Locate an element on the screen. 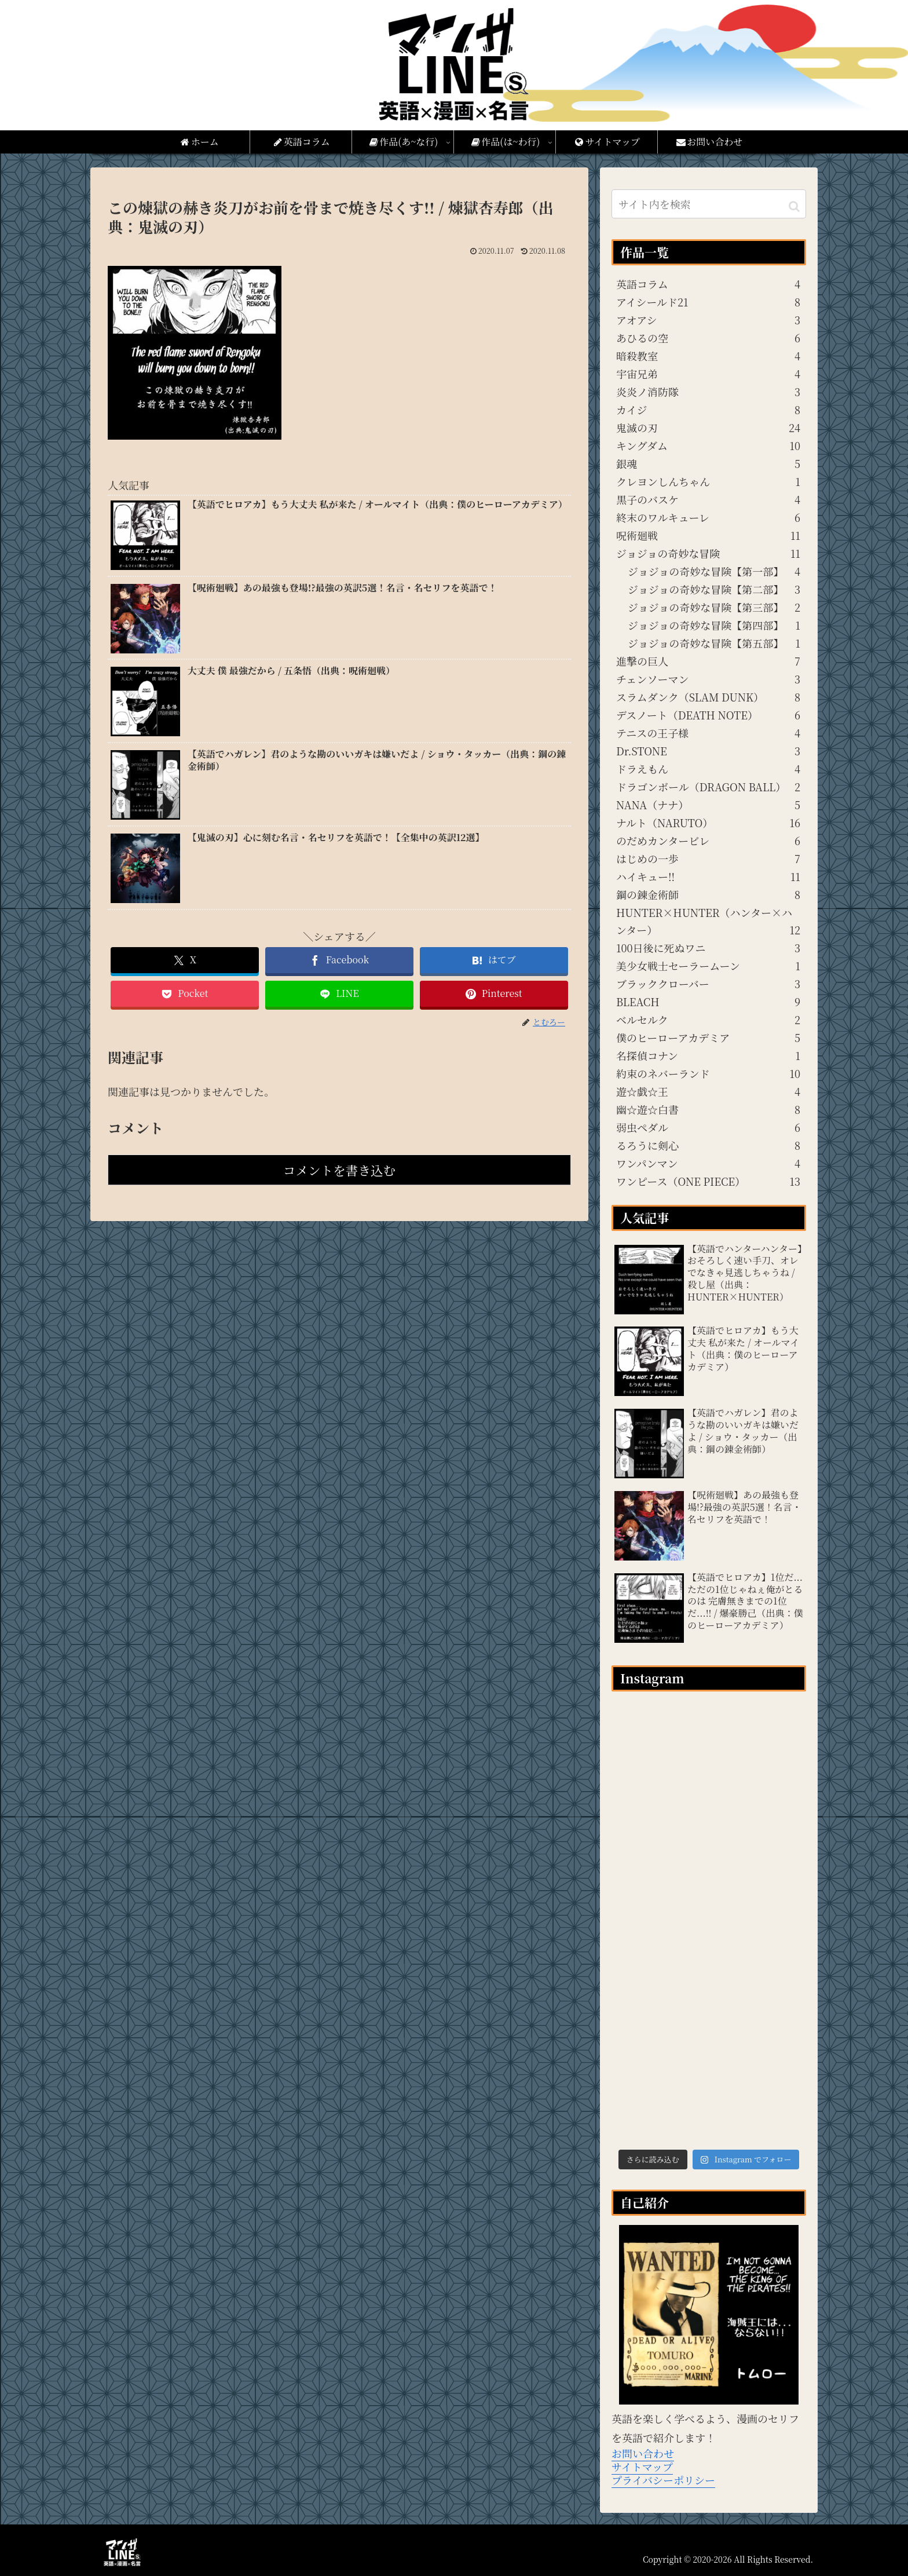  暗殺教室 is located at coordinates (708, 355).